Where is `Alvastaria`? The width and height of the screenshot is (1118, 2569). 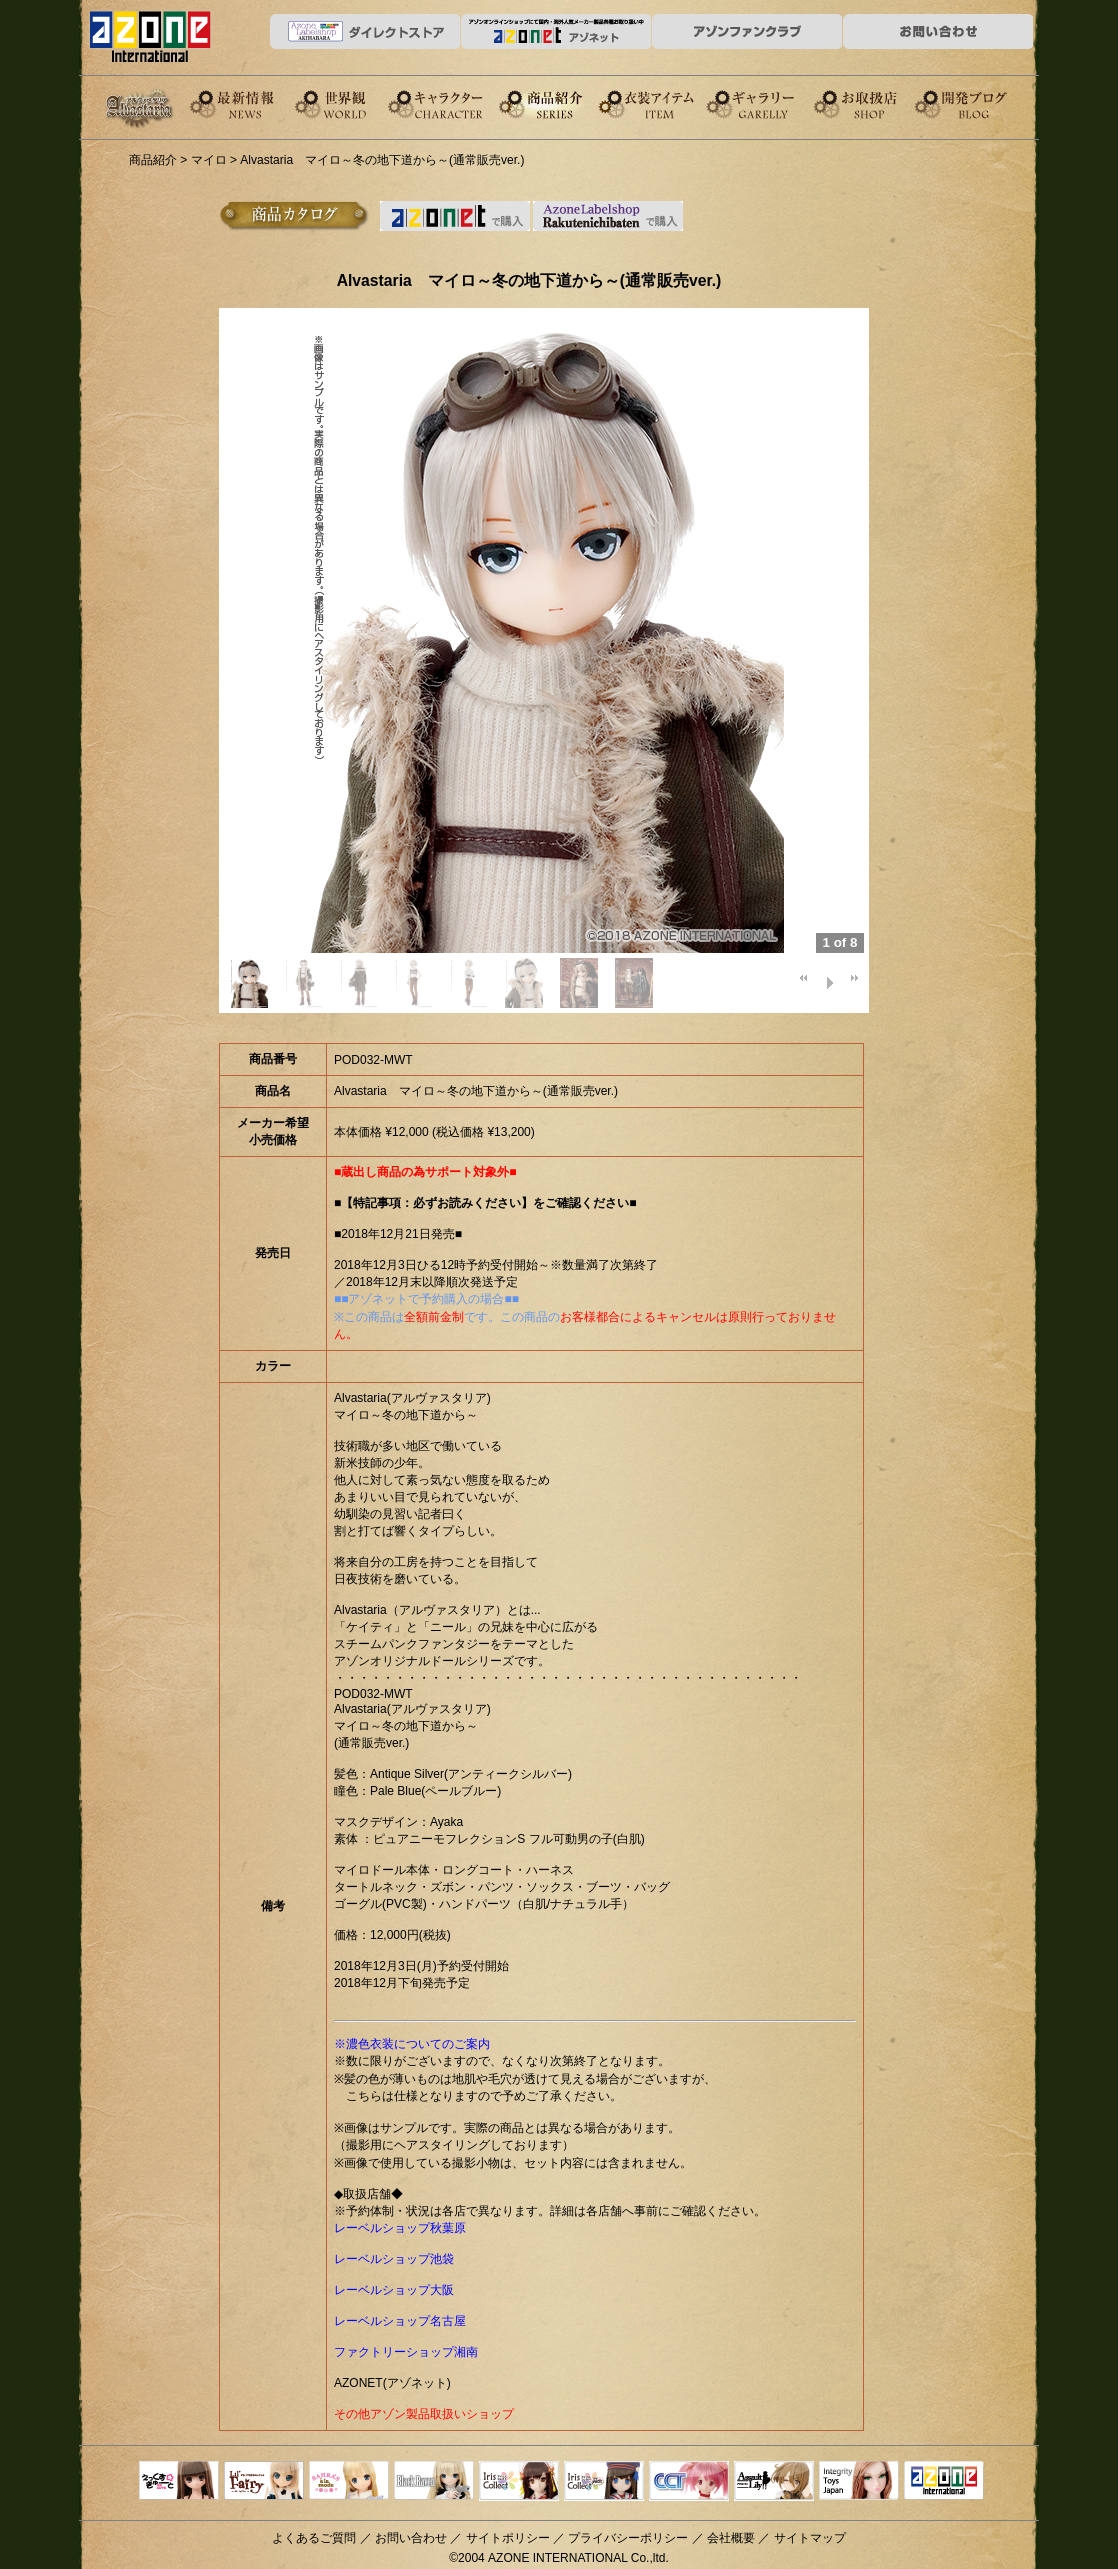 Alvastaria is located at coordinates (144, 108).